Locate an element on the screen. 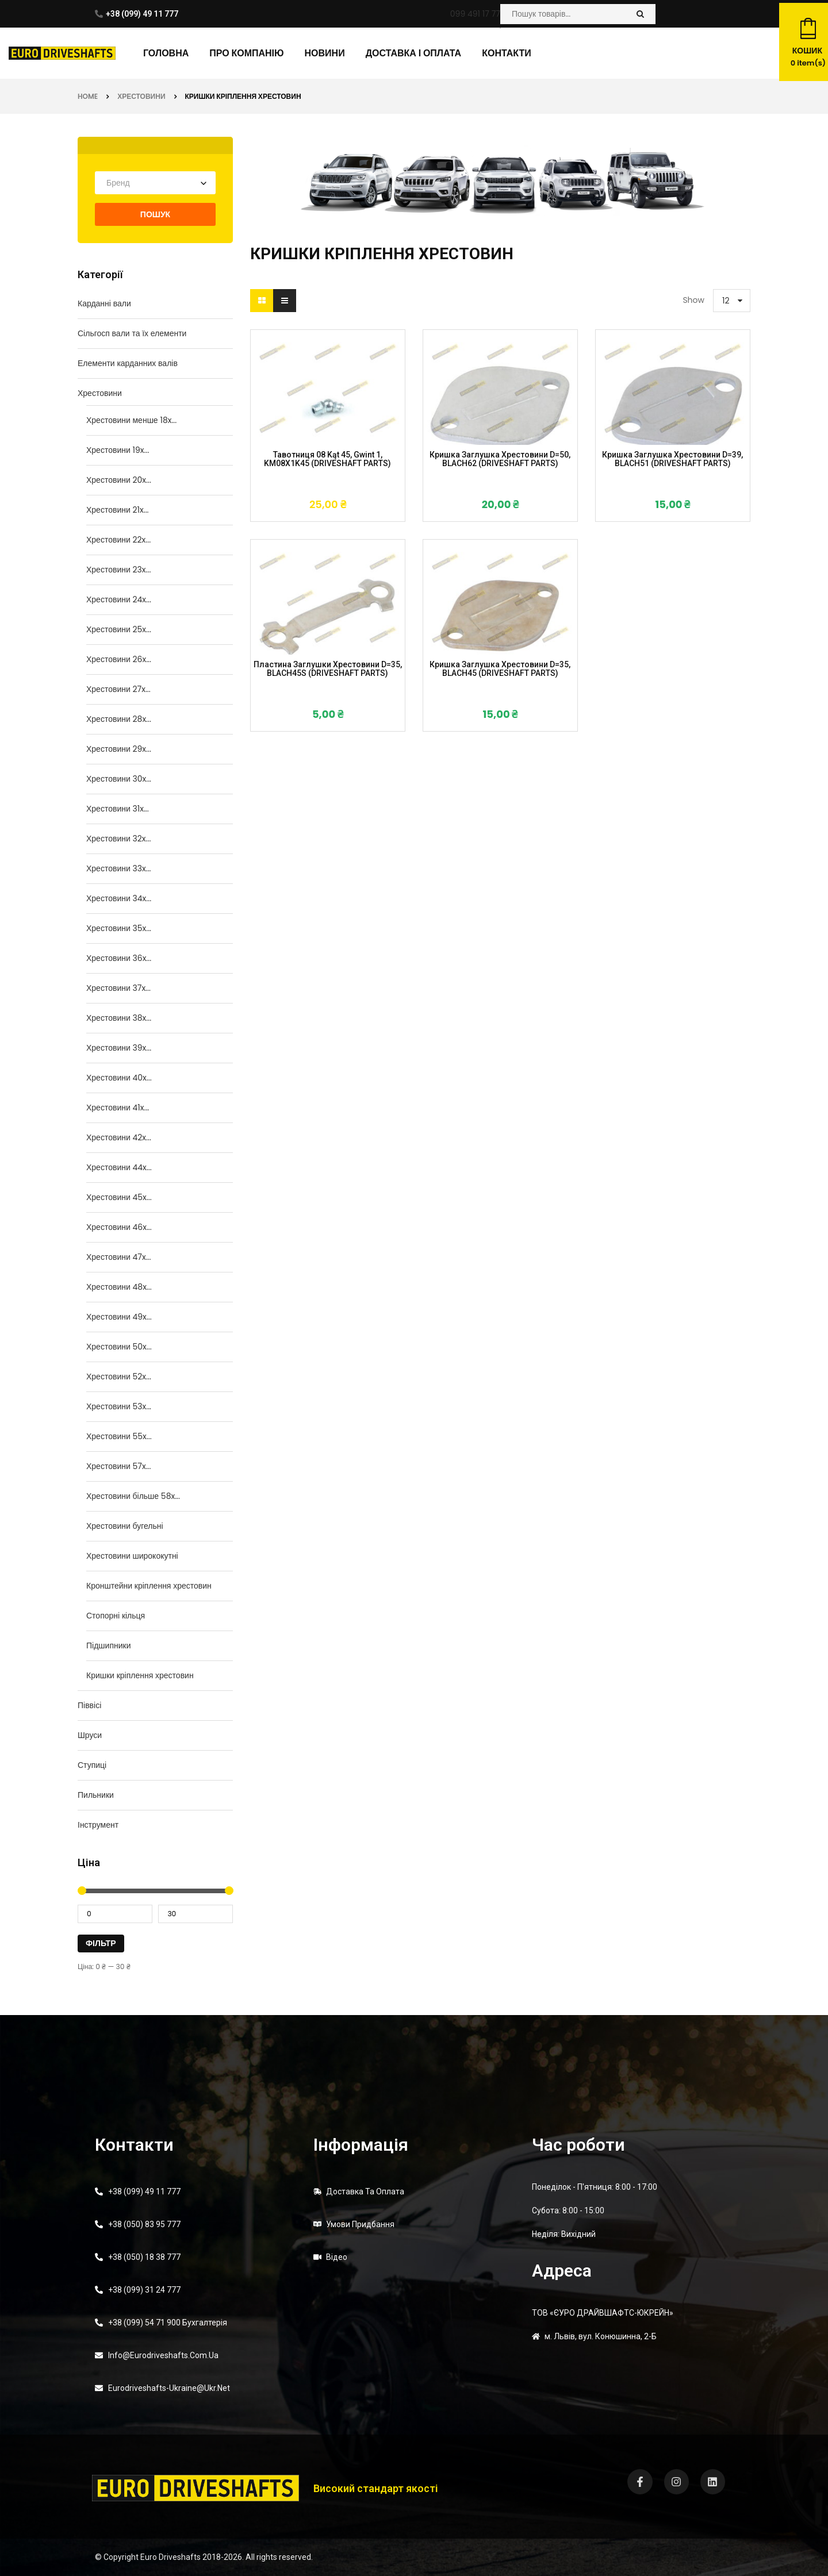 This screenshot has height=2576, width=828. Хрестовини 20x... is located at coordinates (118, 480).